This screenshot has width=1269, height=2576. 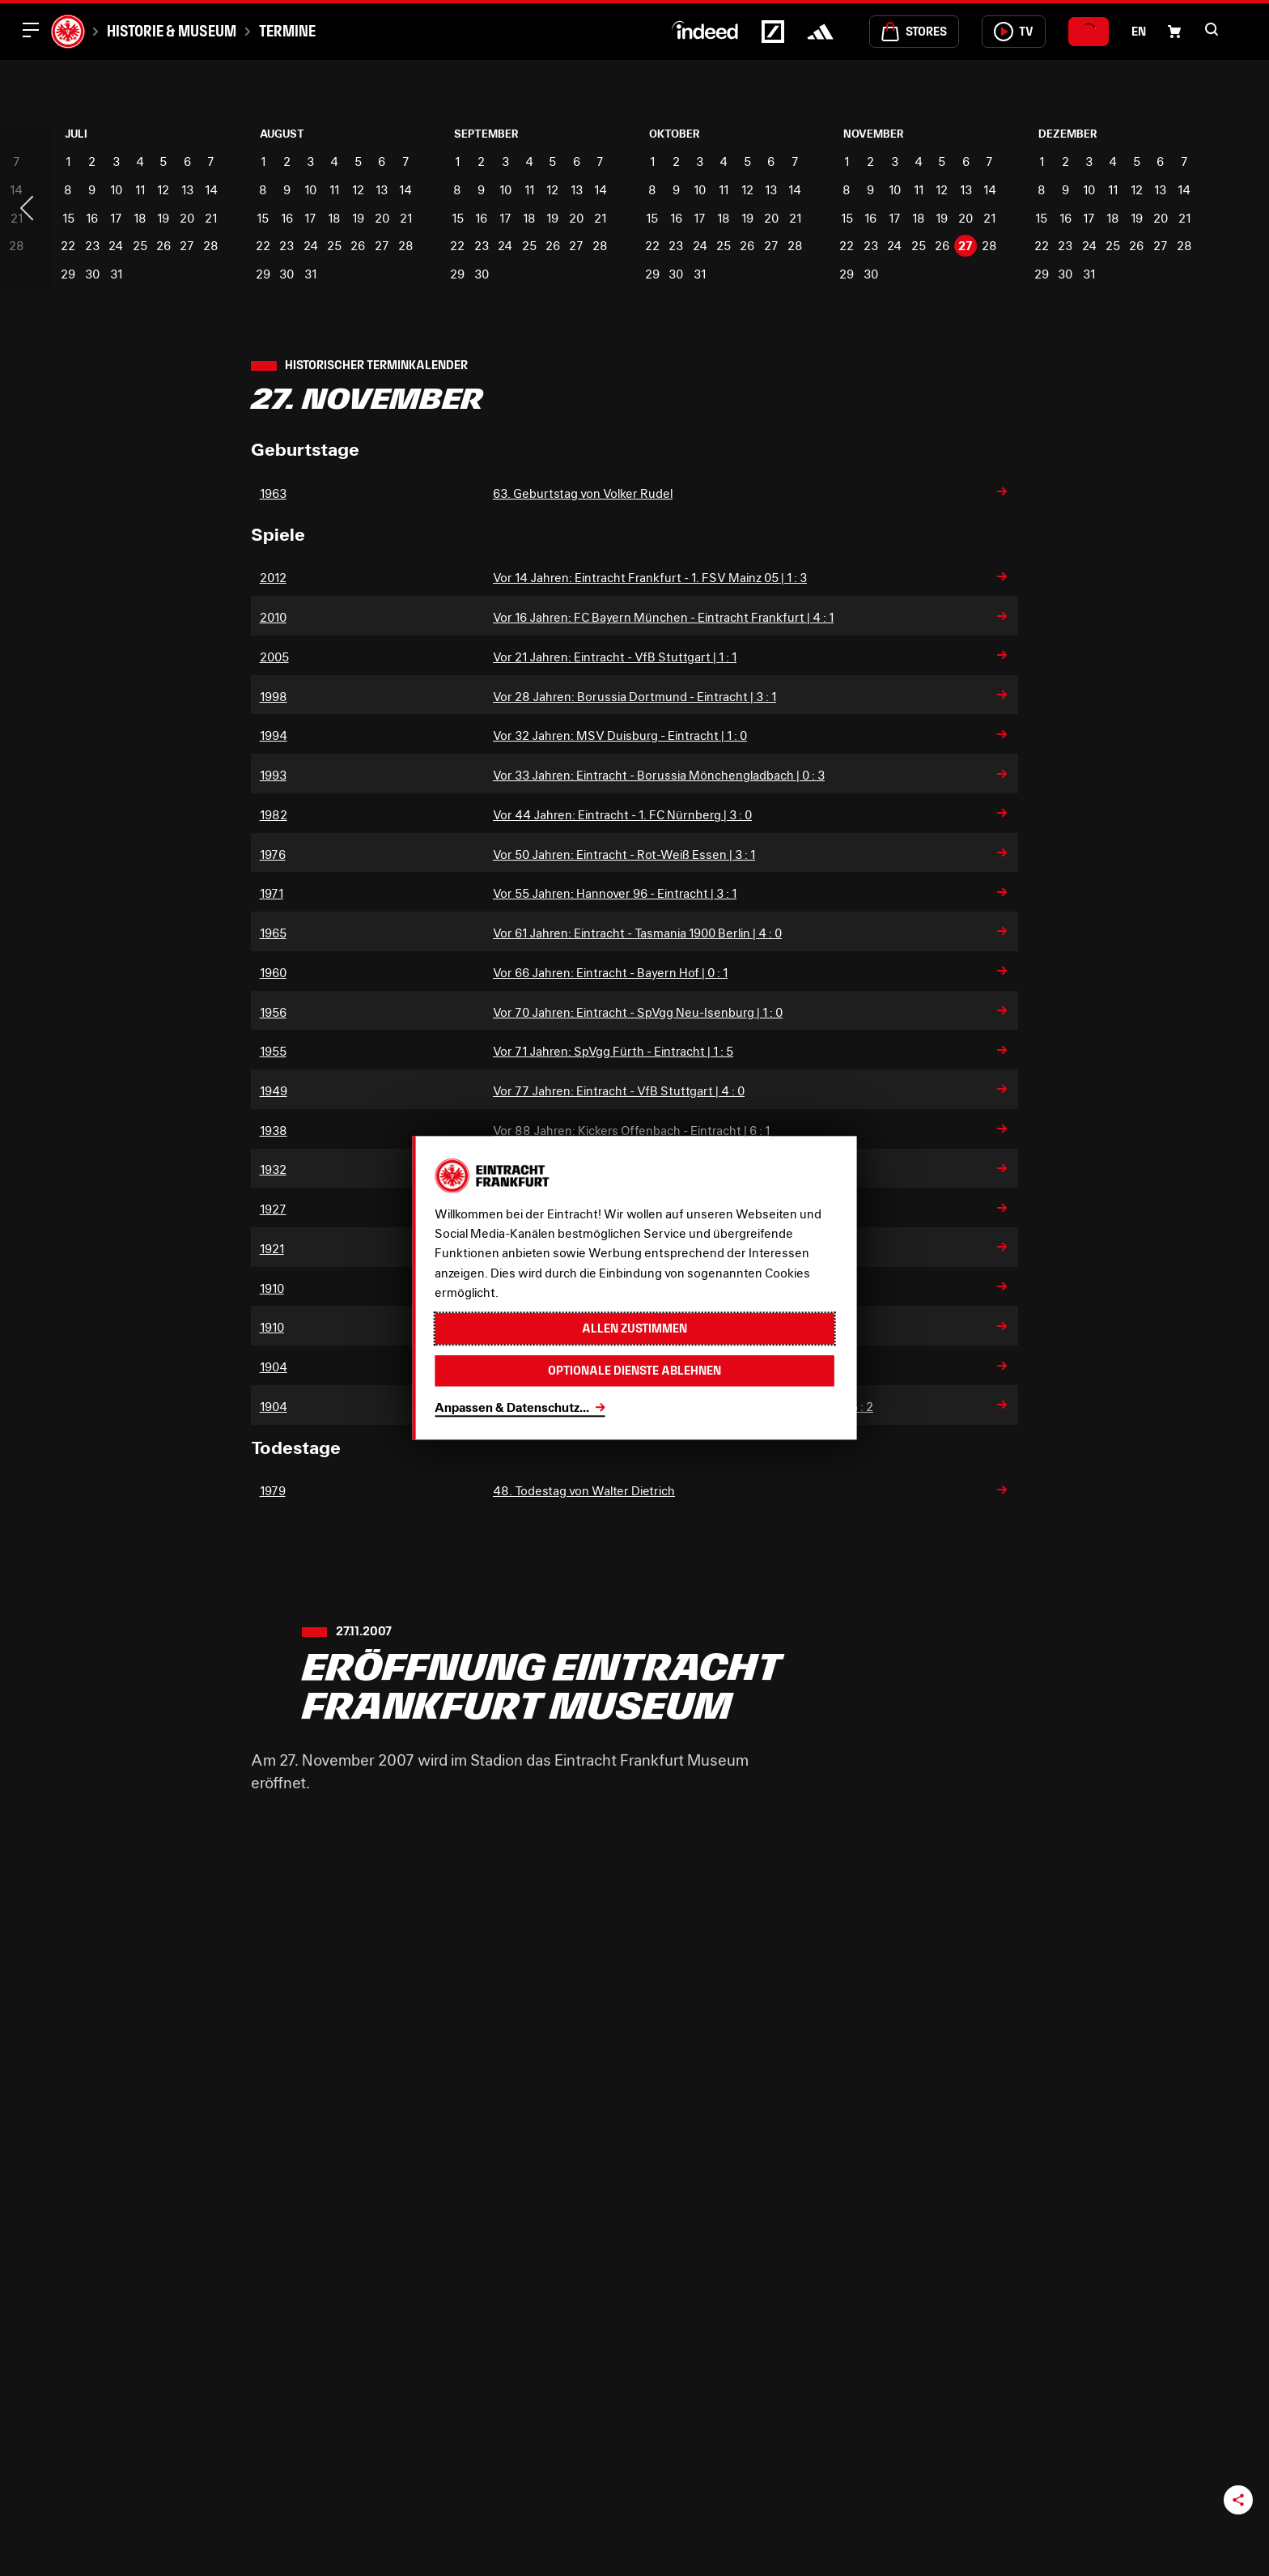 What do you see at coordinates (92, 273) in the screenshot?
I see `30` at bounding box center [92, 273].